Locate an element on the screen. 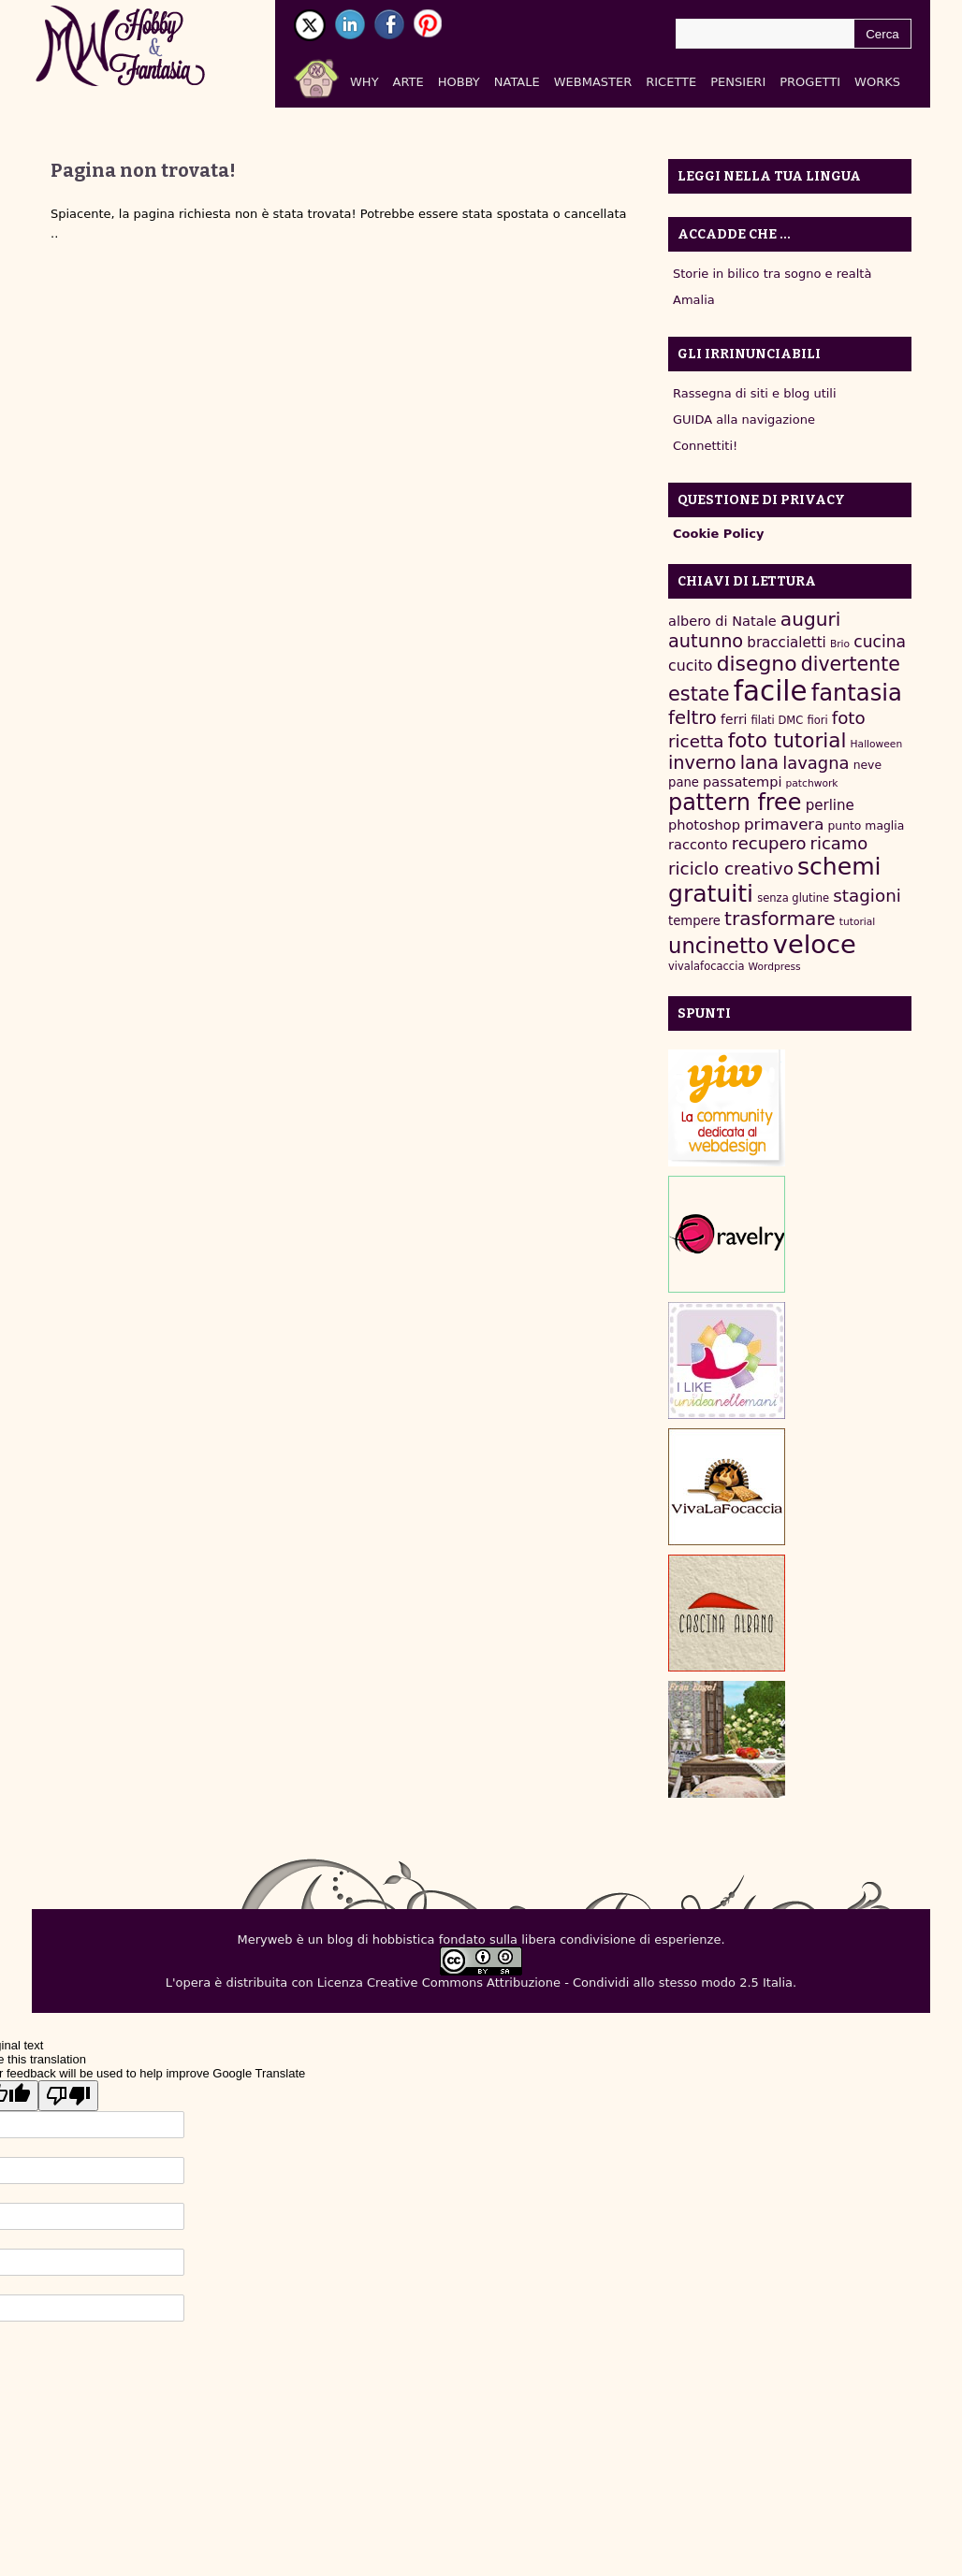  Amalia is located at coordinates (694, 300).